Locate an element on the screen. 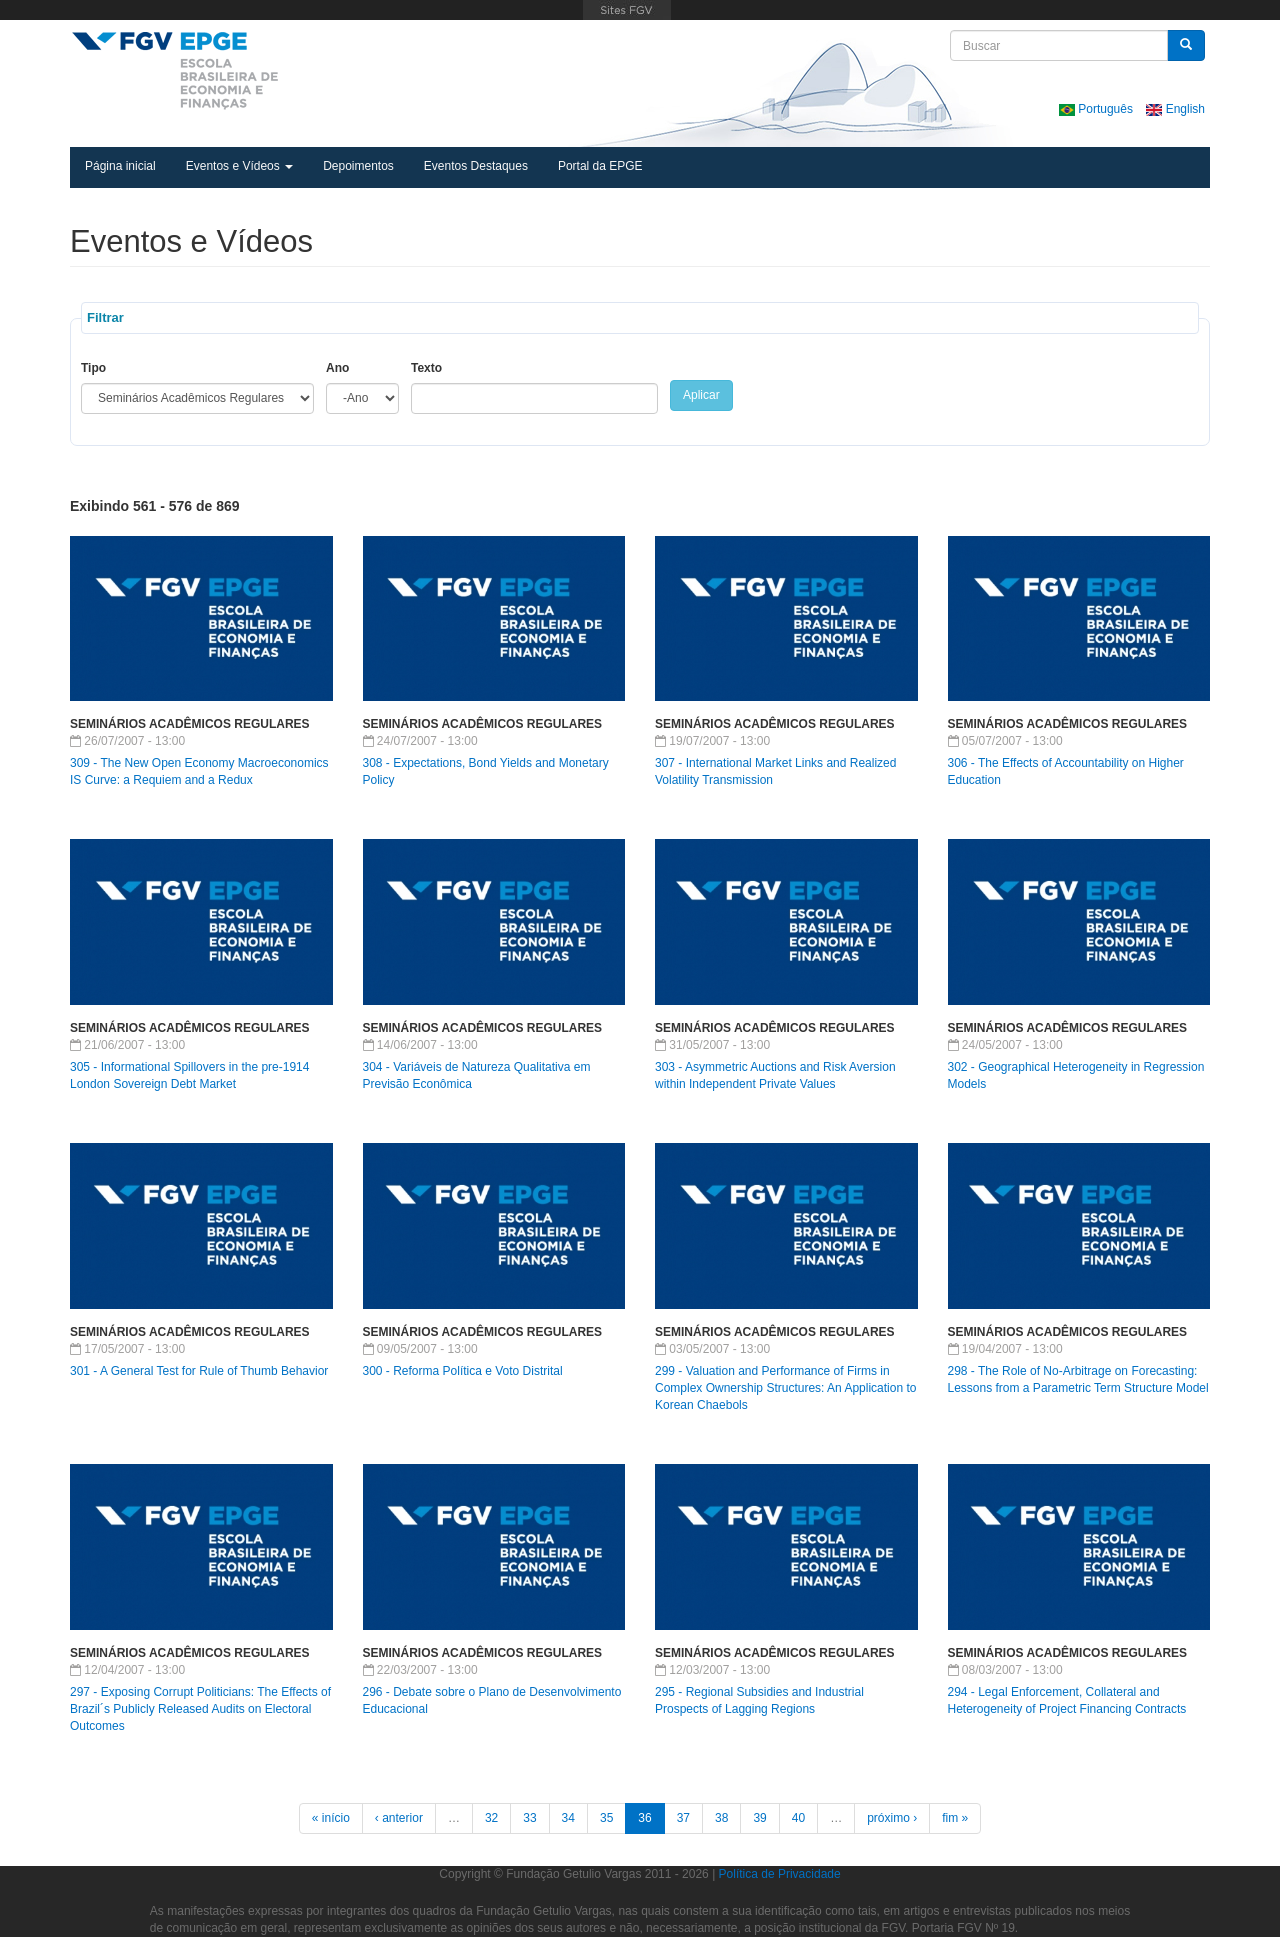 Image resolution: width=1280 pixels, height=1937 pixels. 32 is located at coordinates (491, 1818).